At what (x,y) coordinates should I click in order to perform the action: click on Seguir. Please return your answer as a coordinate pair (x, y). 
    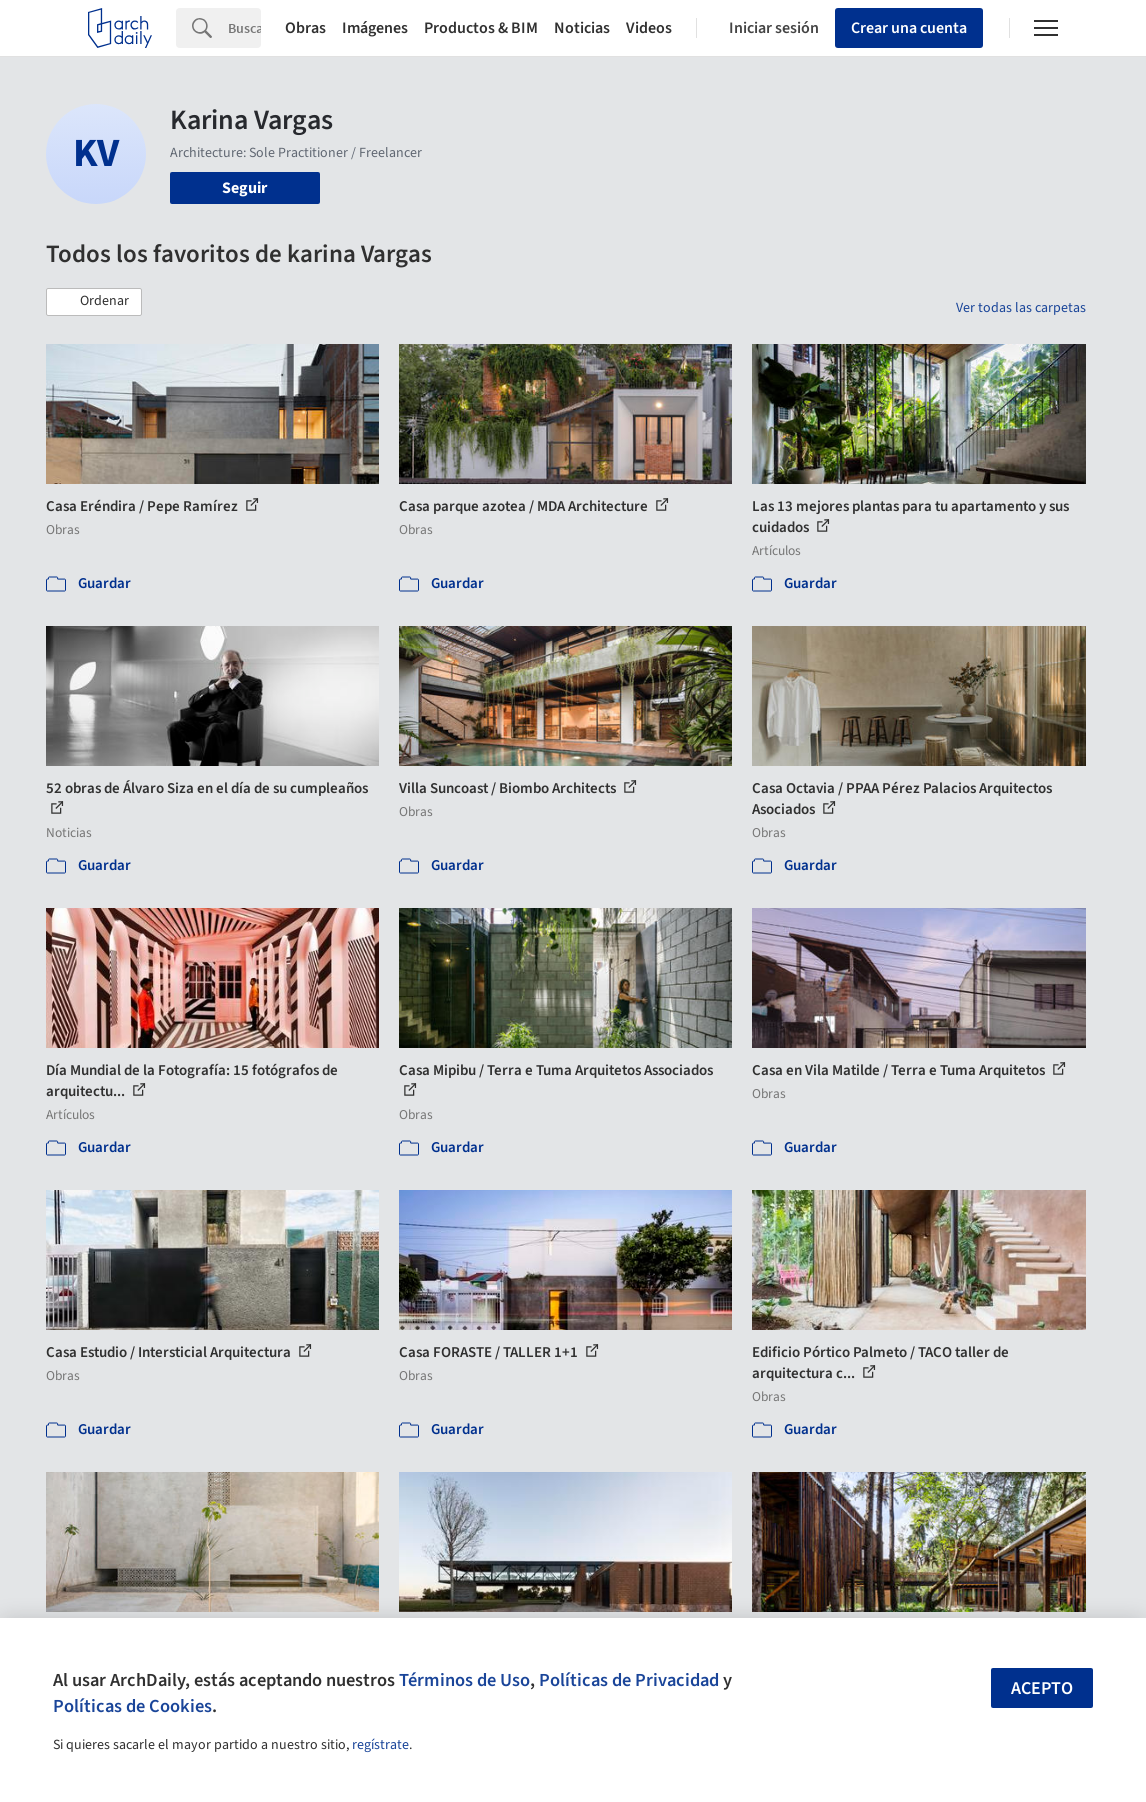
    Looking at the image, I should click on (244, 188).